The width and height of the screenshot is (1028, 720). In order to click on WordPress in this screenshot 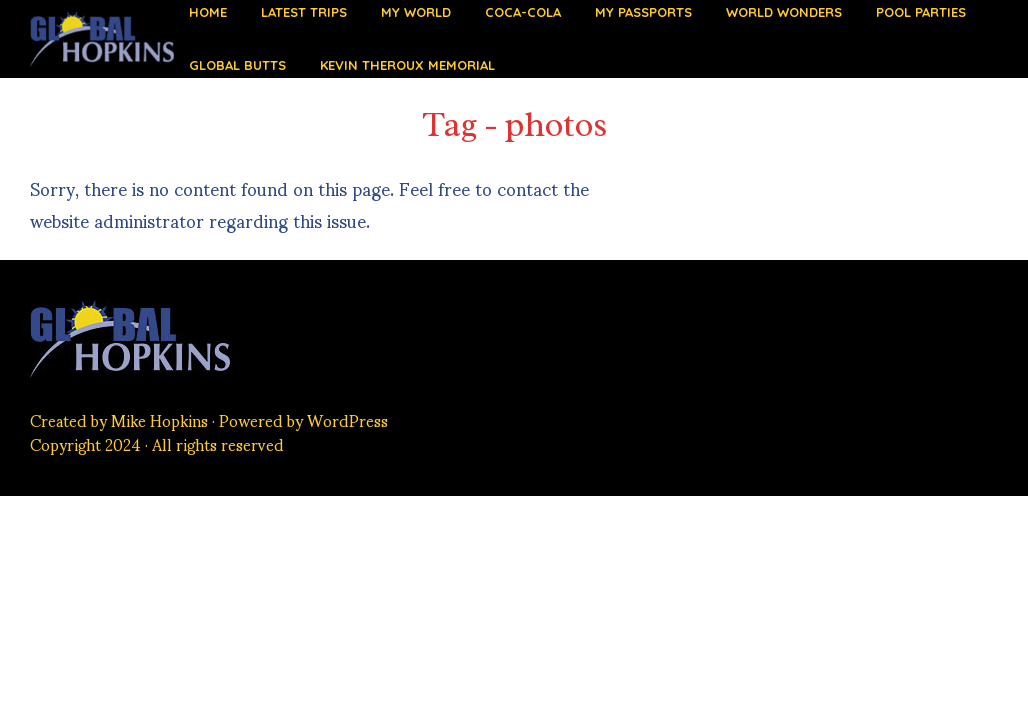, I will do `click(347, 419)`.